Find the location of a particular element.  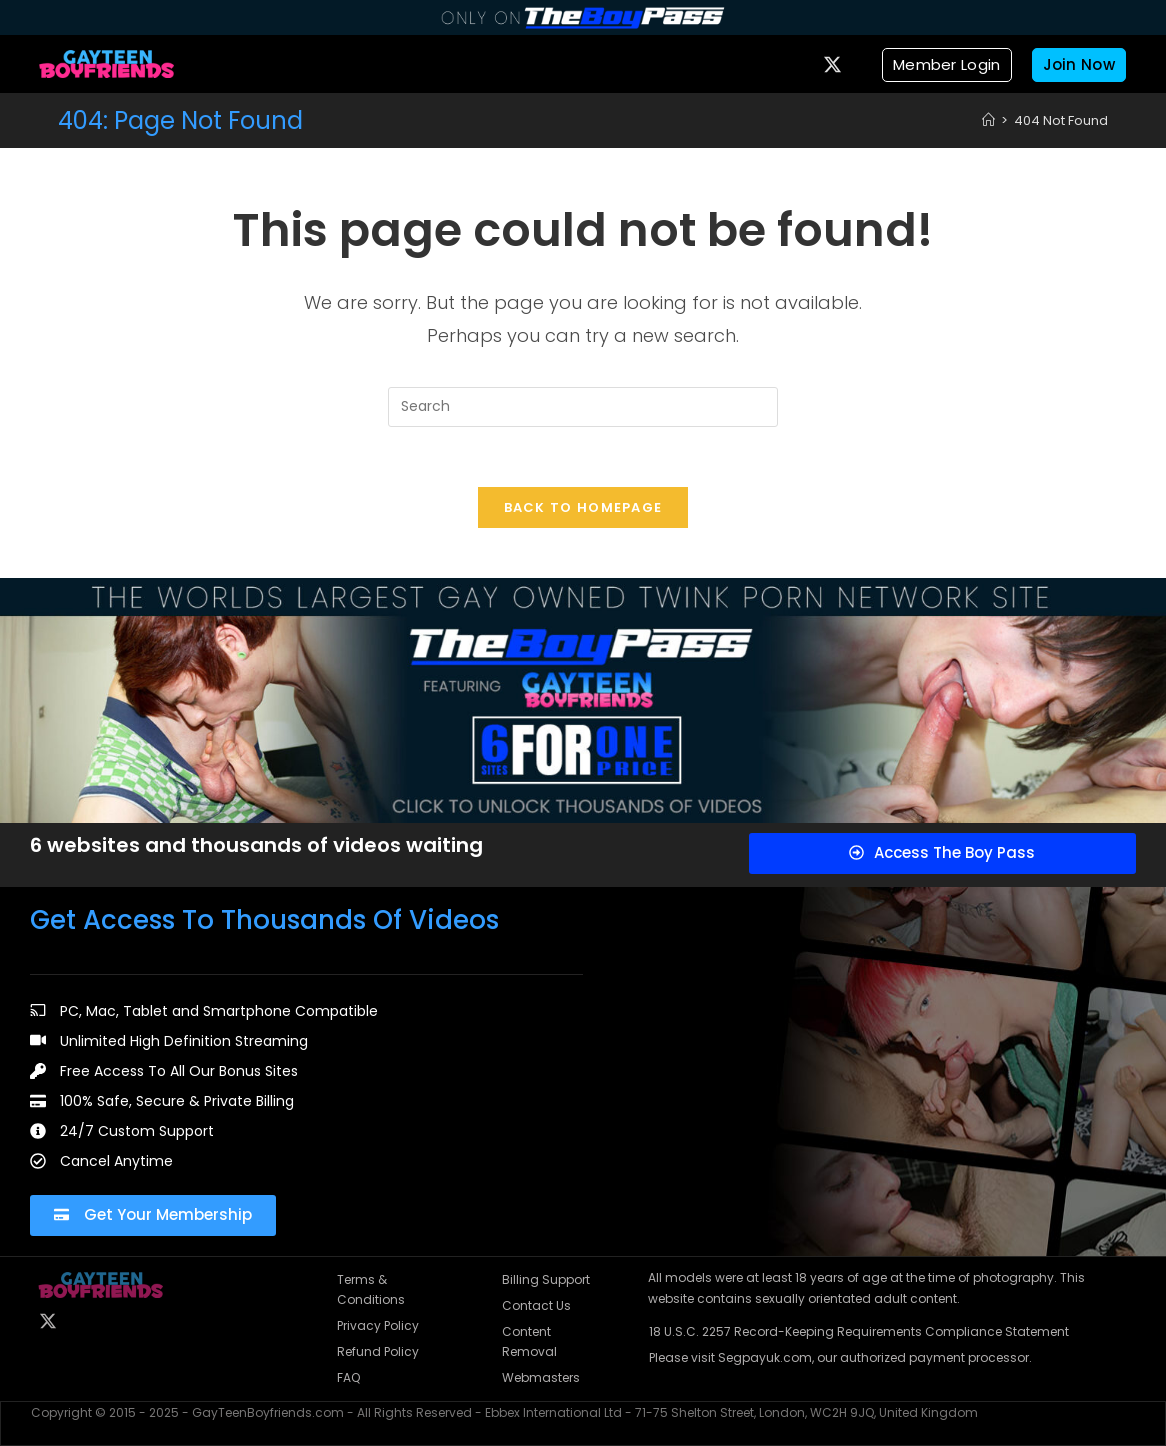

Terms & Conditions is located at coordinates (371, 1289).